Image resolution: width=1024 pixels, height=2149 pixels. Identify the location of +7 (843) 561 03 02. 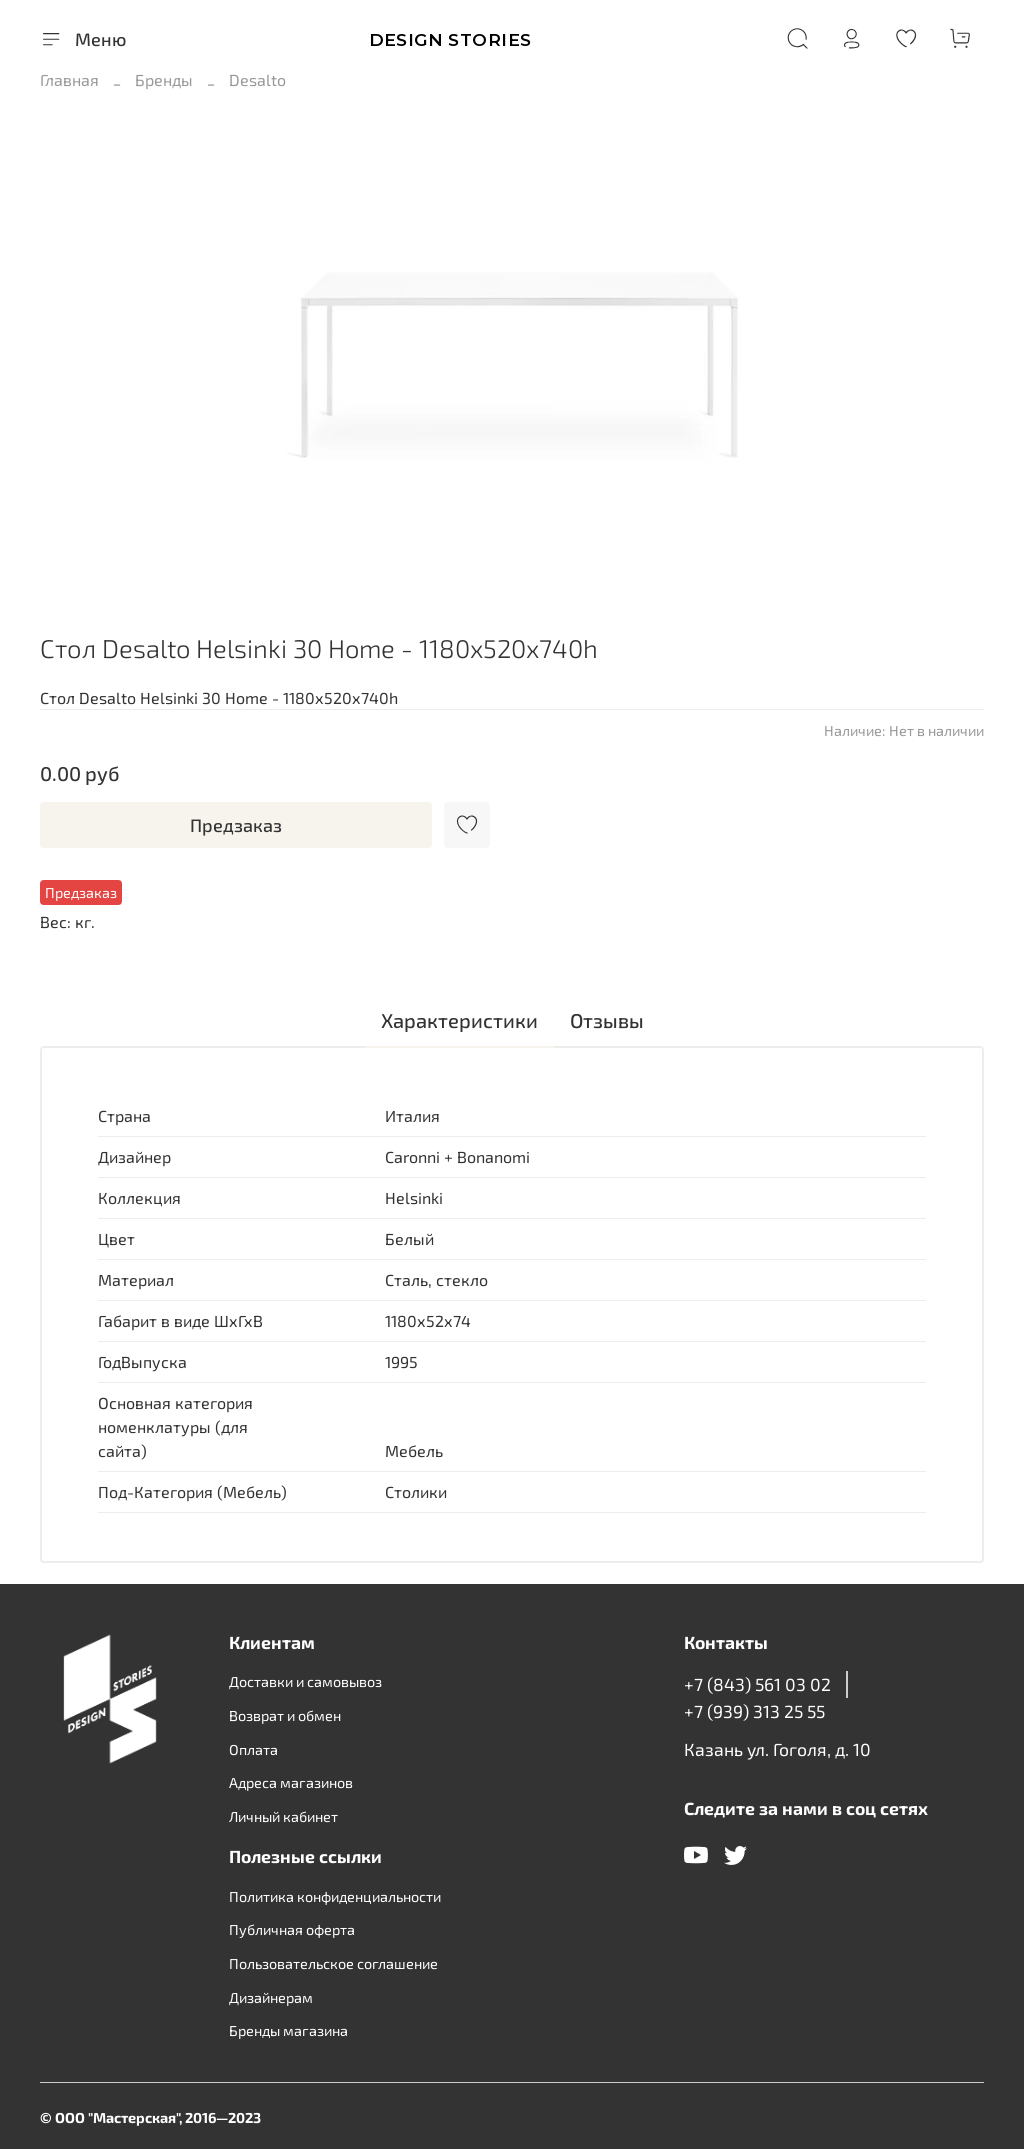
(757, 1684).